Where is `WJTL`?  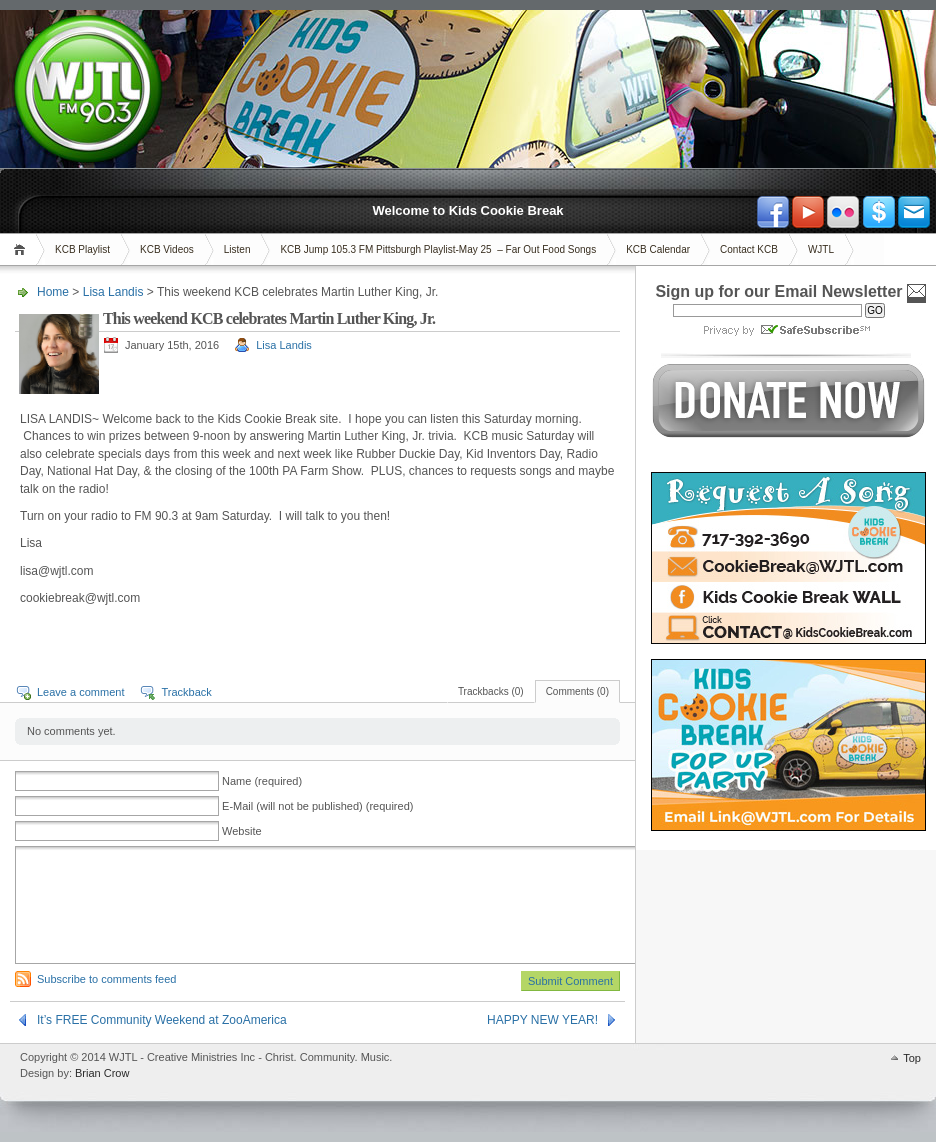 WJTL is located at coordinates (821, 249).